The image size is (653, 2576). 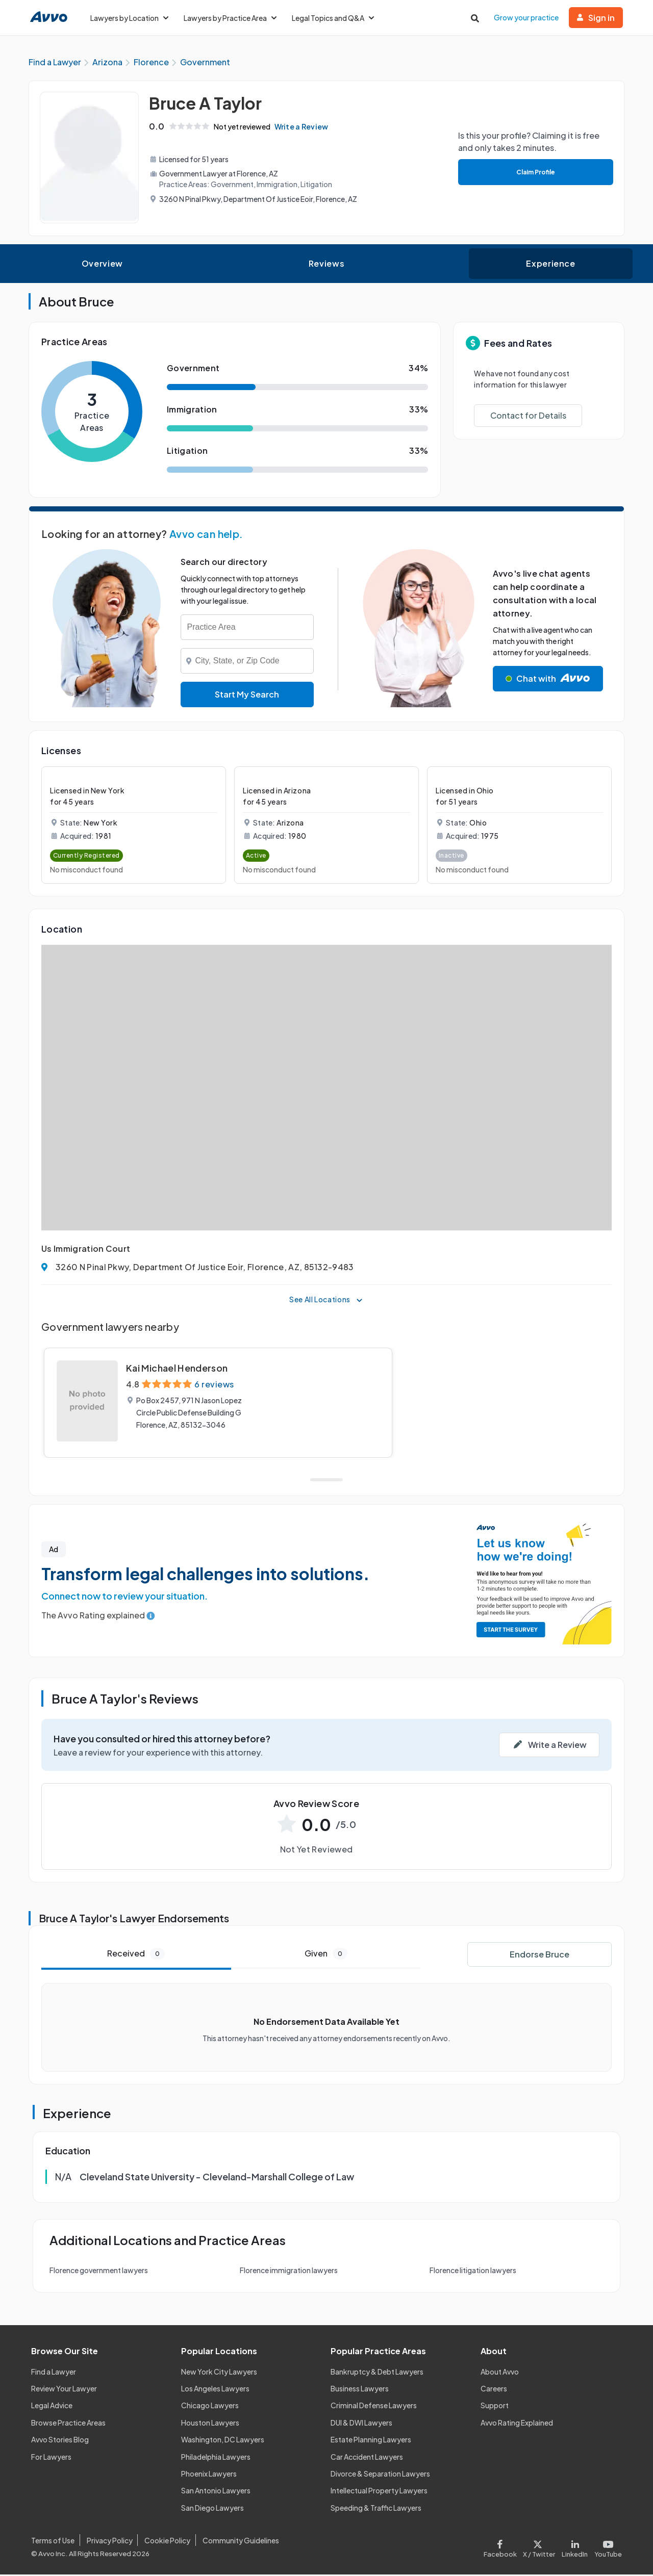 I want to click on Find a Lawyer, so click(x=53, y=2372).